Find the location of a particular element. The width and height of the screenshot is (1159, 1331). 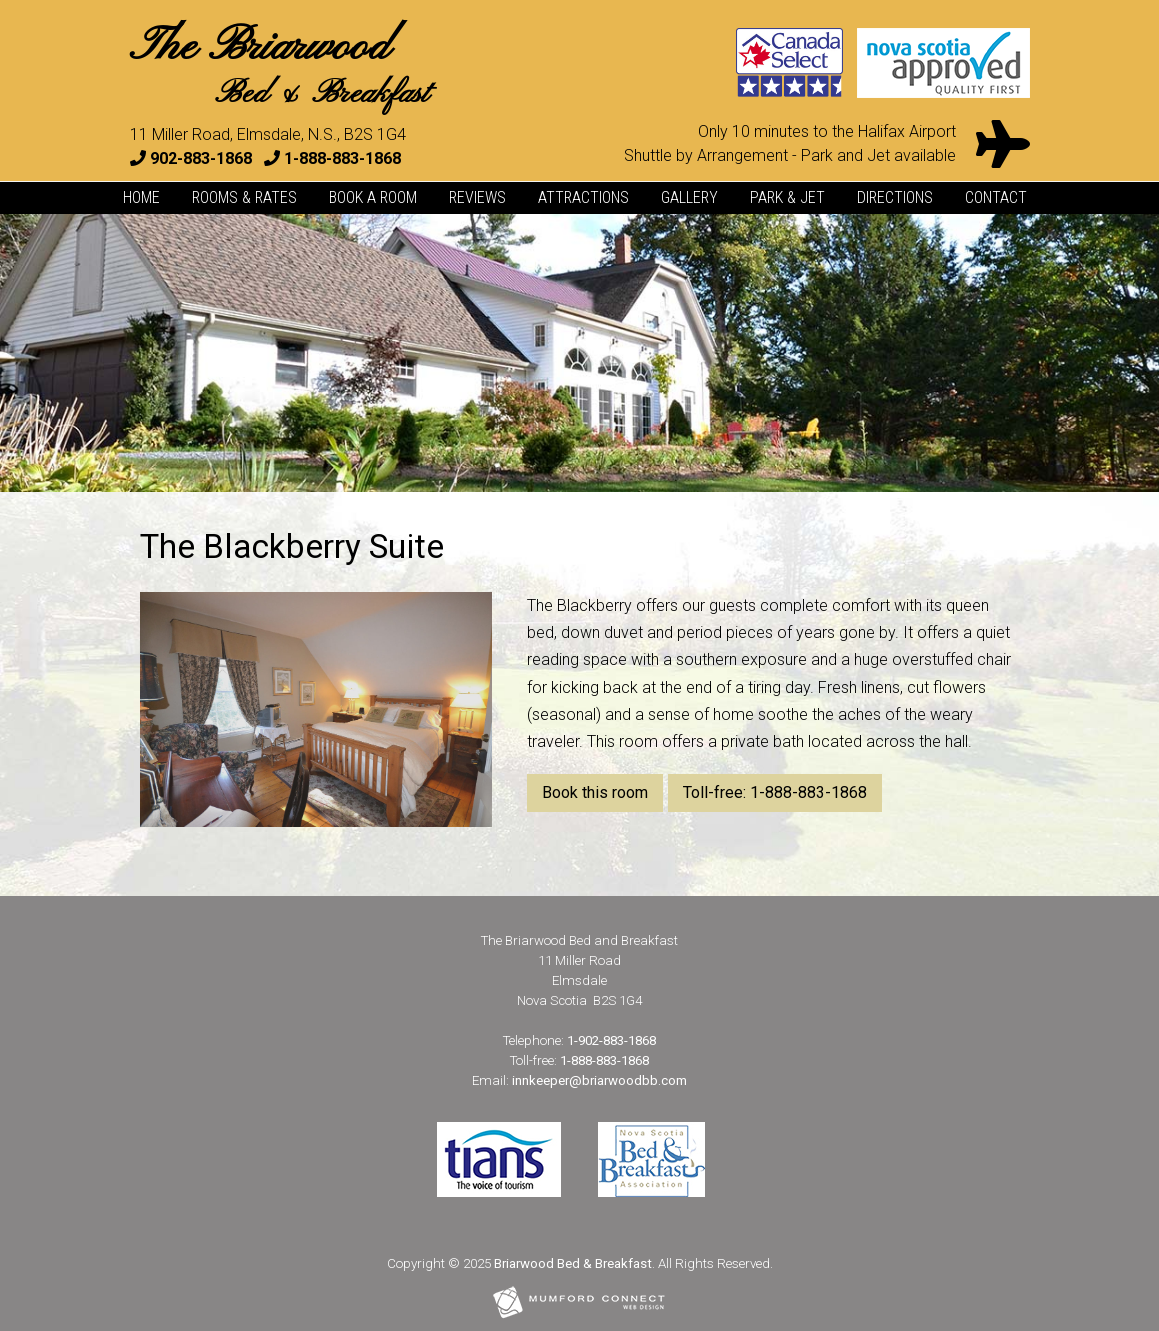

Park & Jet is located at coordinates (787, 197).